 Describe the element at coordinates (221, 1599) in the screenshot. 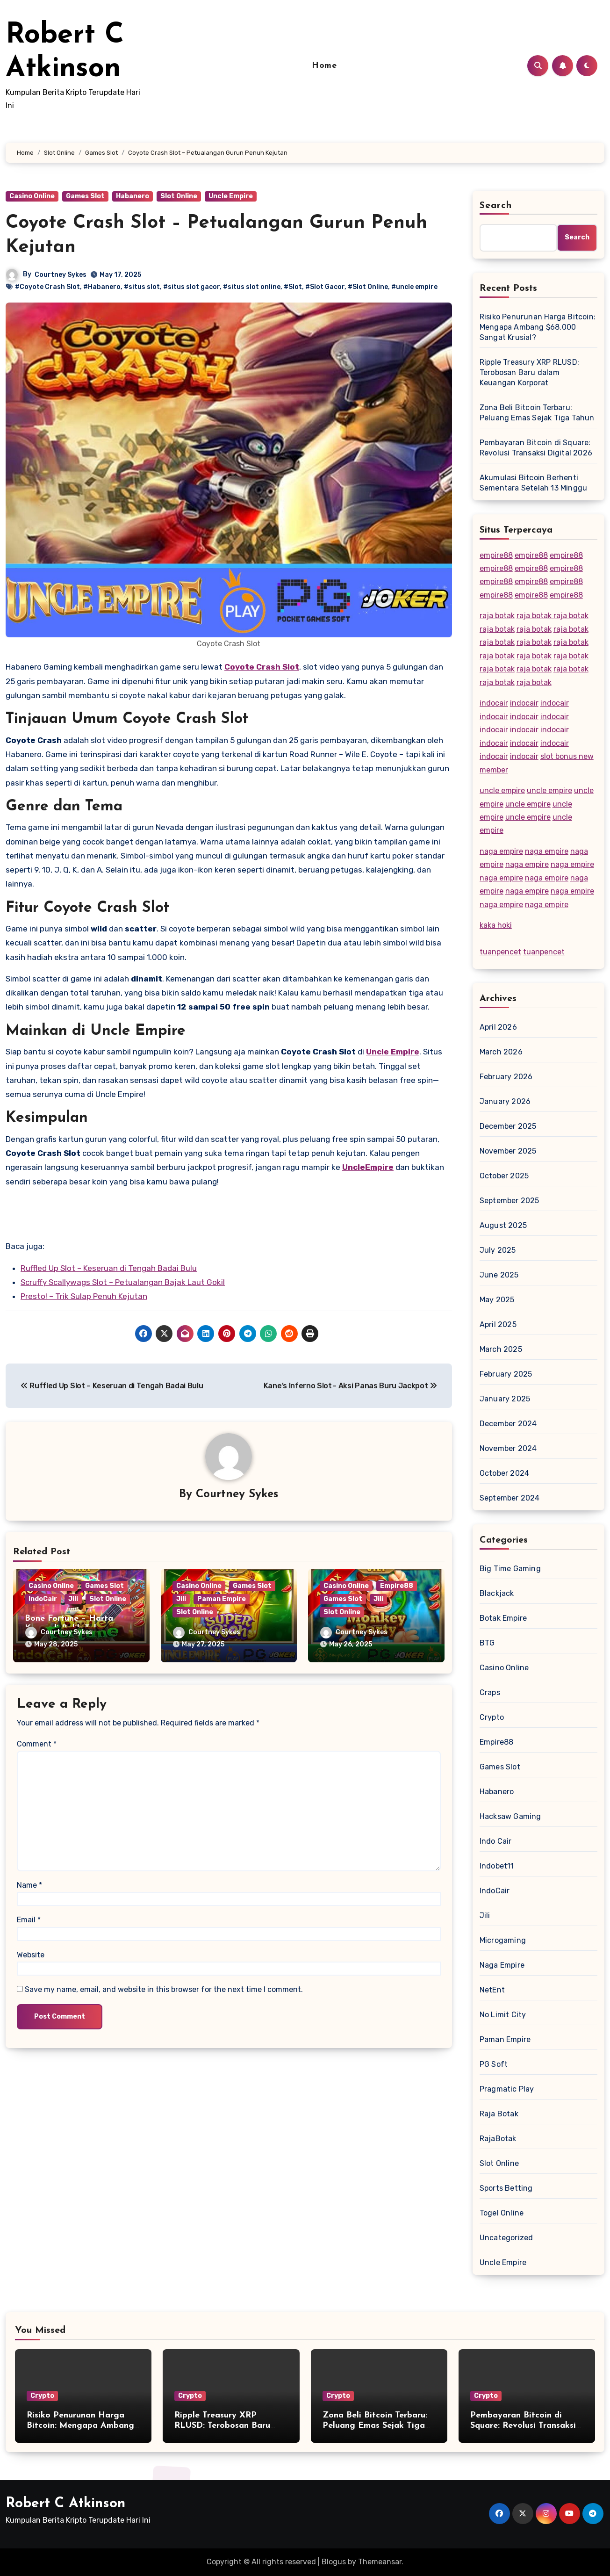

I see `Paman Empire` at that location.